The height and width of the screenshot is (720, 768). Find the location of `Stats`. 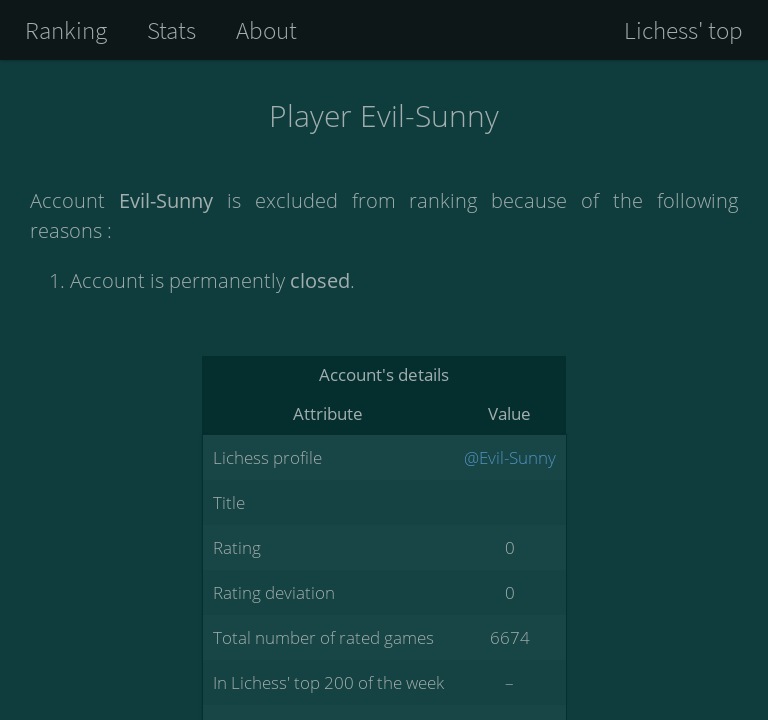

Stats is located at coordinates (171, 30).